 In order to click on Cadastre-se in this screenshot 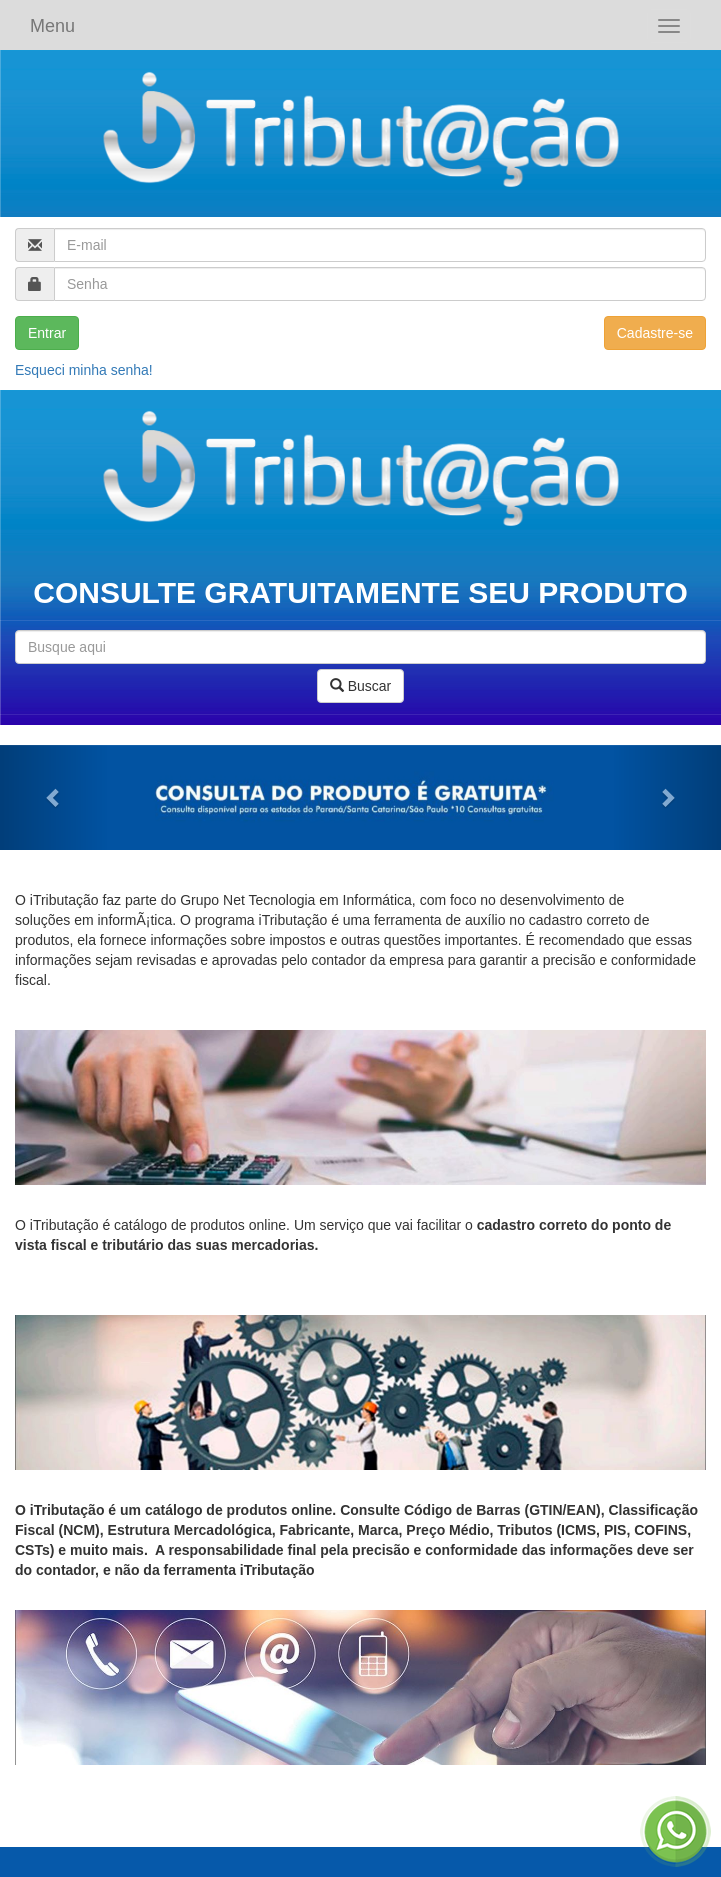, I will do `click(655, 333)`.